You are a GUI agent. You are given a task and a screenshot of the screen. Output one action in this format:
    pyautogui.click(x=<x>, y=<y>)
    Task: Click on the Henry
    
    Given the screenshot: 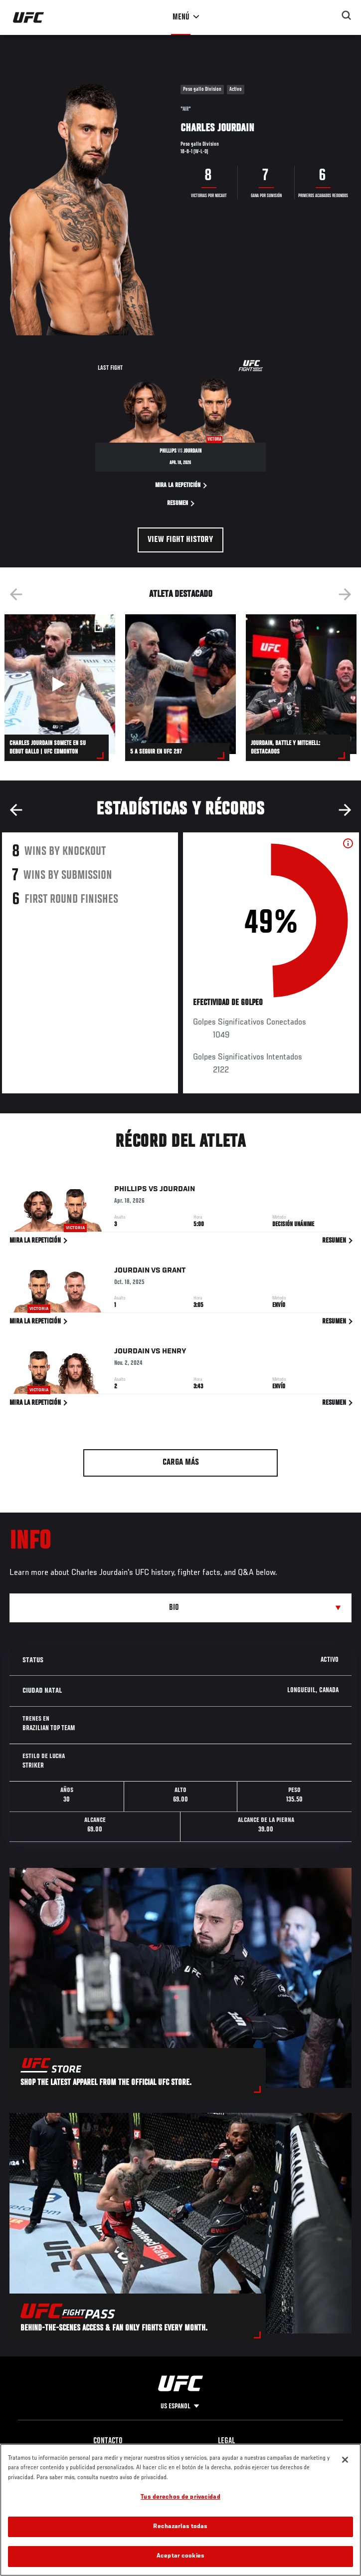 What is the action you would take?
    pyautogui.click(x=174, y=1353)
    